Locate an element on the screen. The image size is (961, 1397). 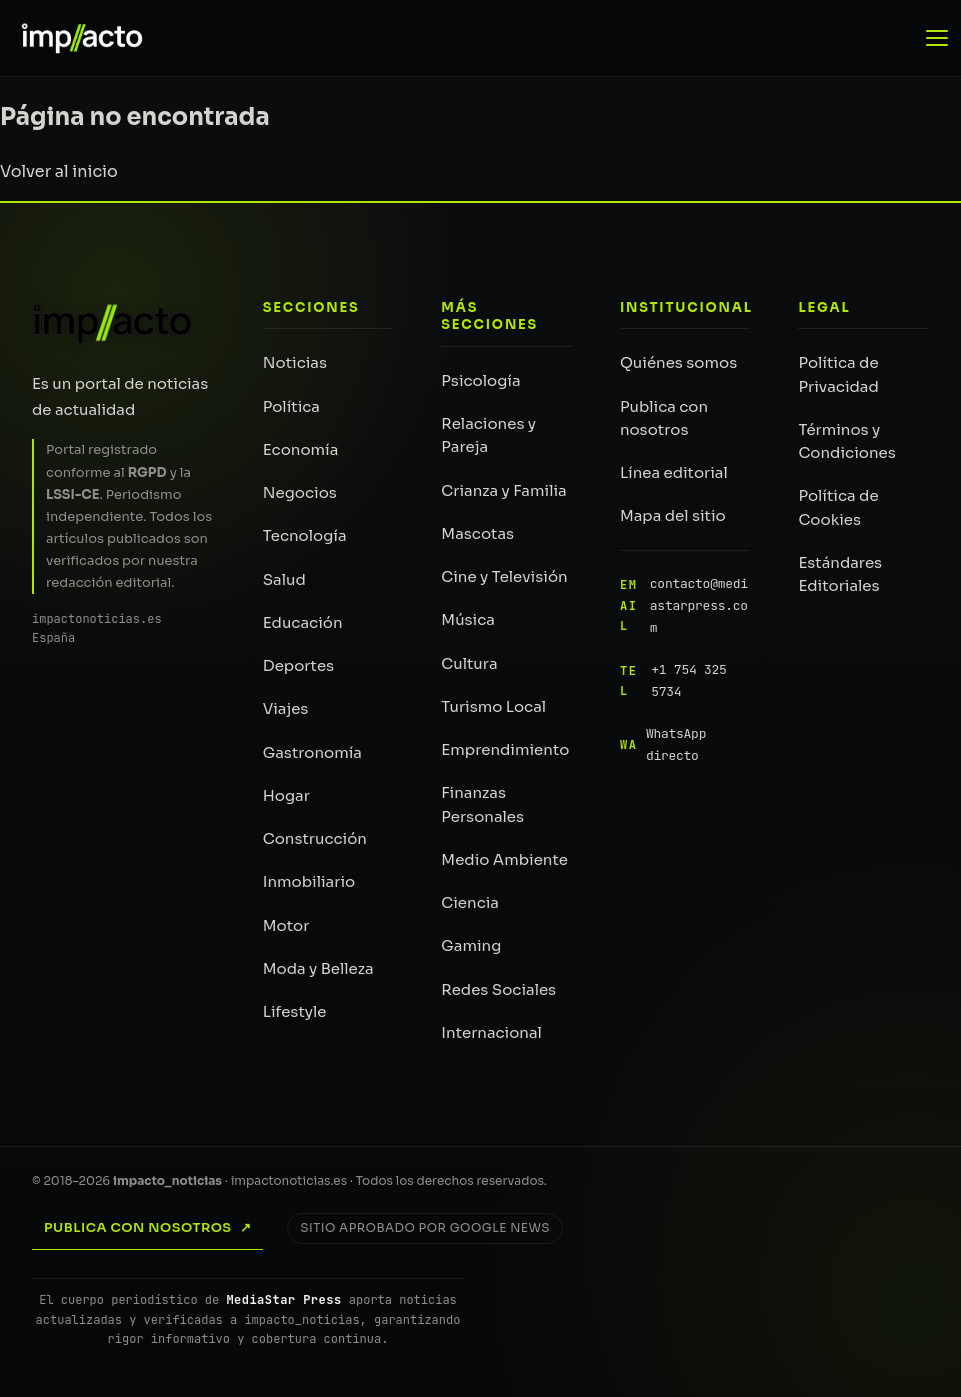
Lifestyle is located at coordinates (295, 1011).